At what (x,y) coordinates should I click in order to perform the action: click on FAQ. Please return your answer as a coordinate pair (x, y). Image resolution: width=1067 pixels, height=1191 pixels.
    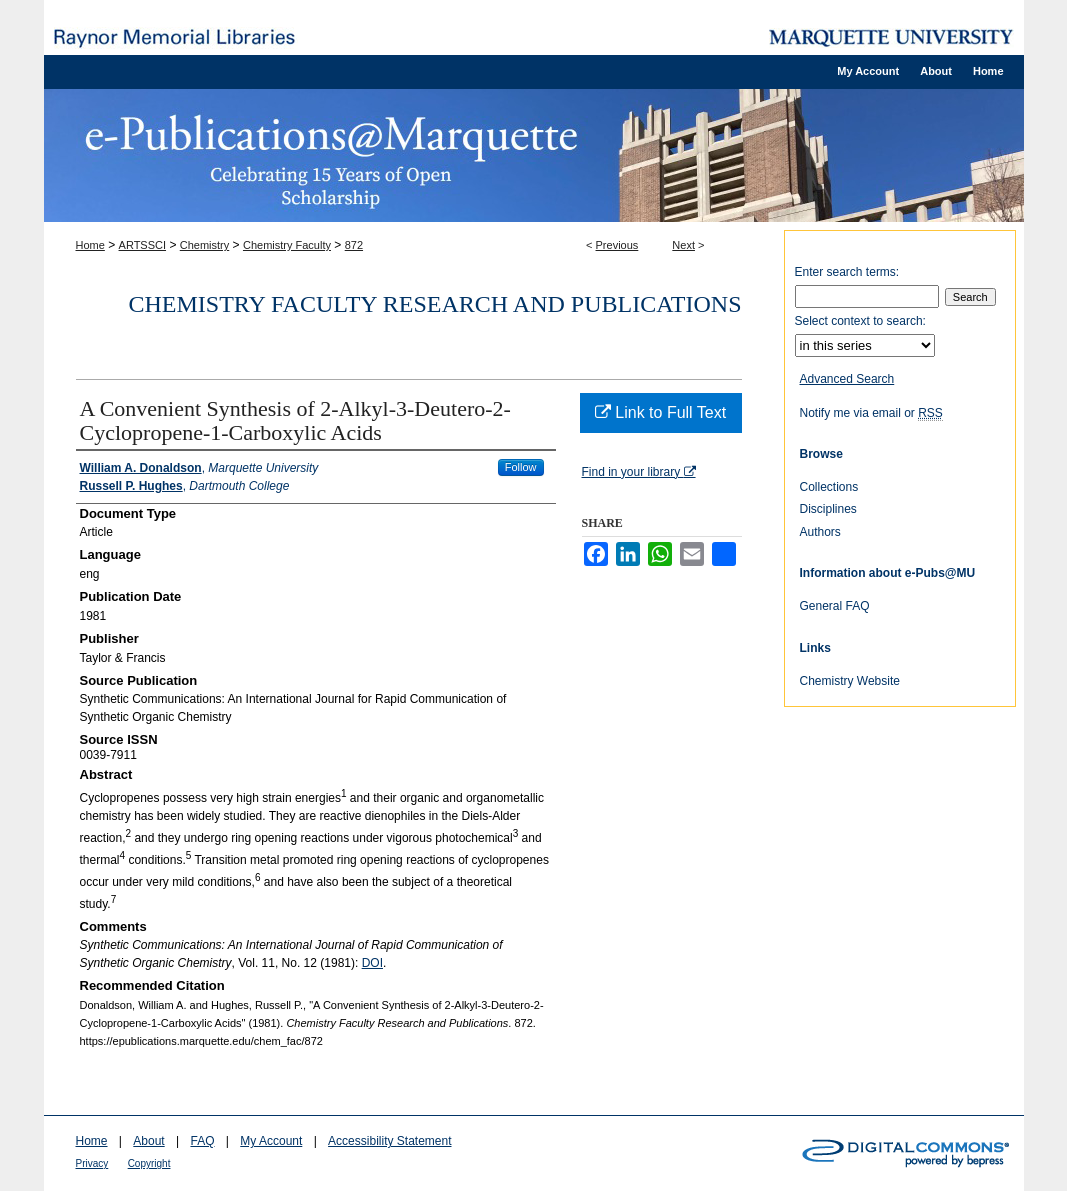
    Looking at the image, I should click on (202, 1141).